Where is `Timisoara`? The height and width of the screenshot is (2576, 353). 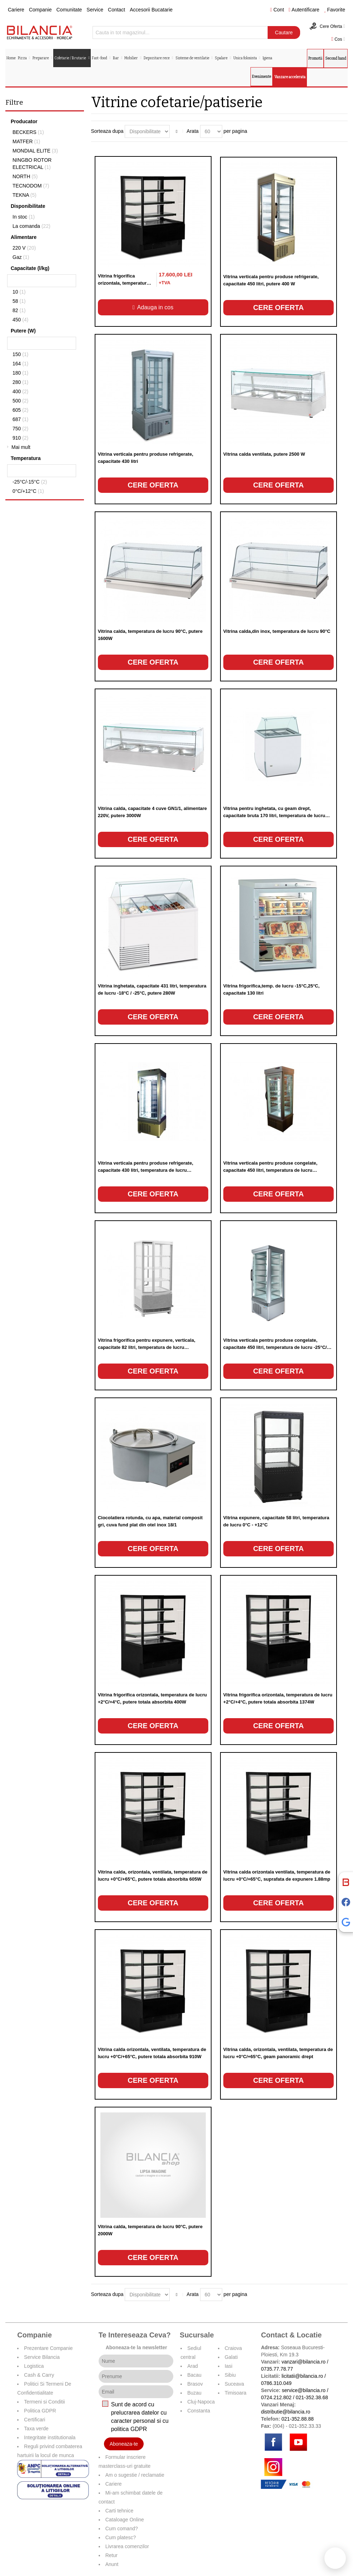 Timisoara is located at coordinates (236, 2393).